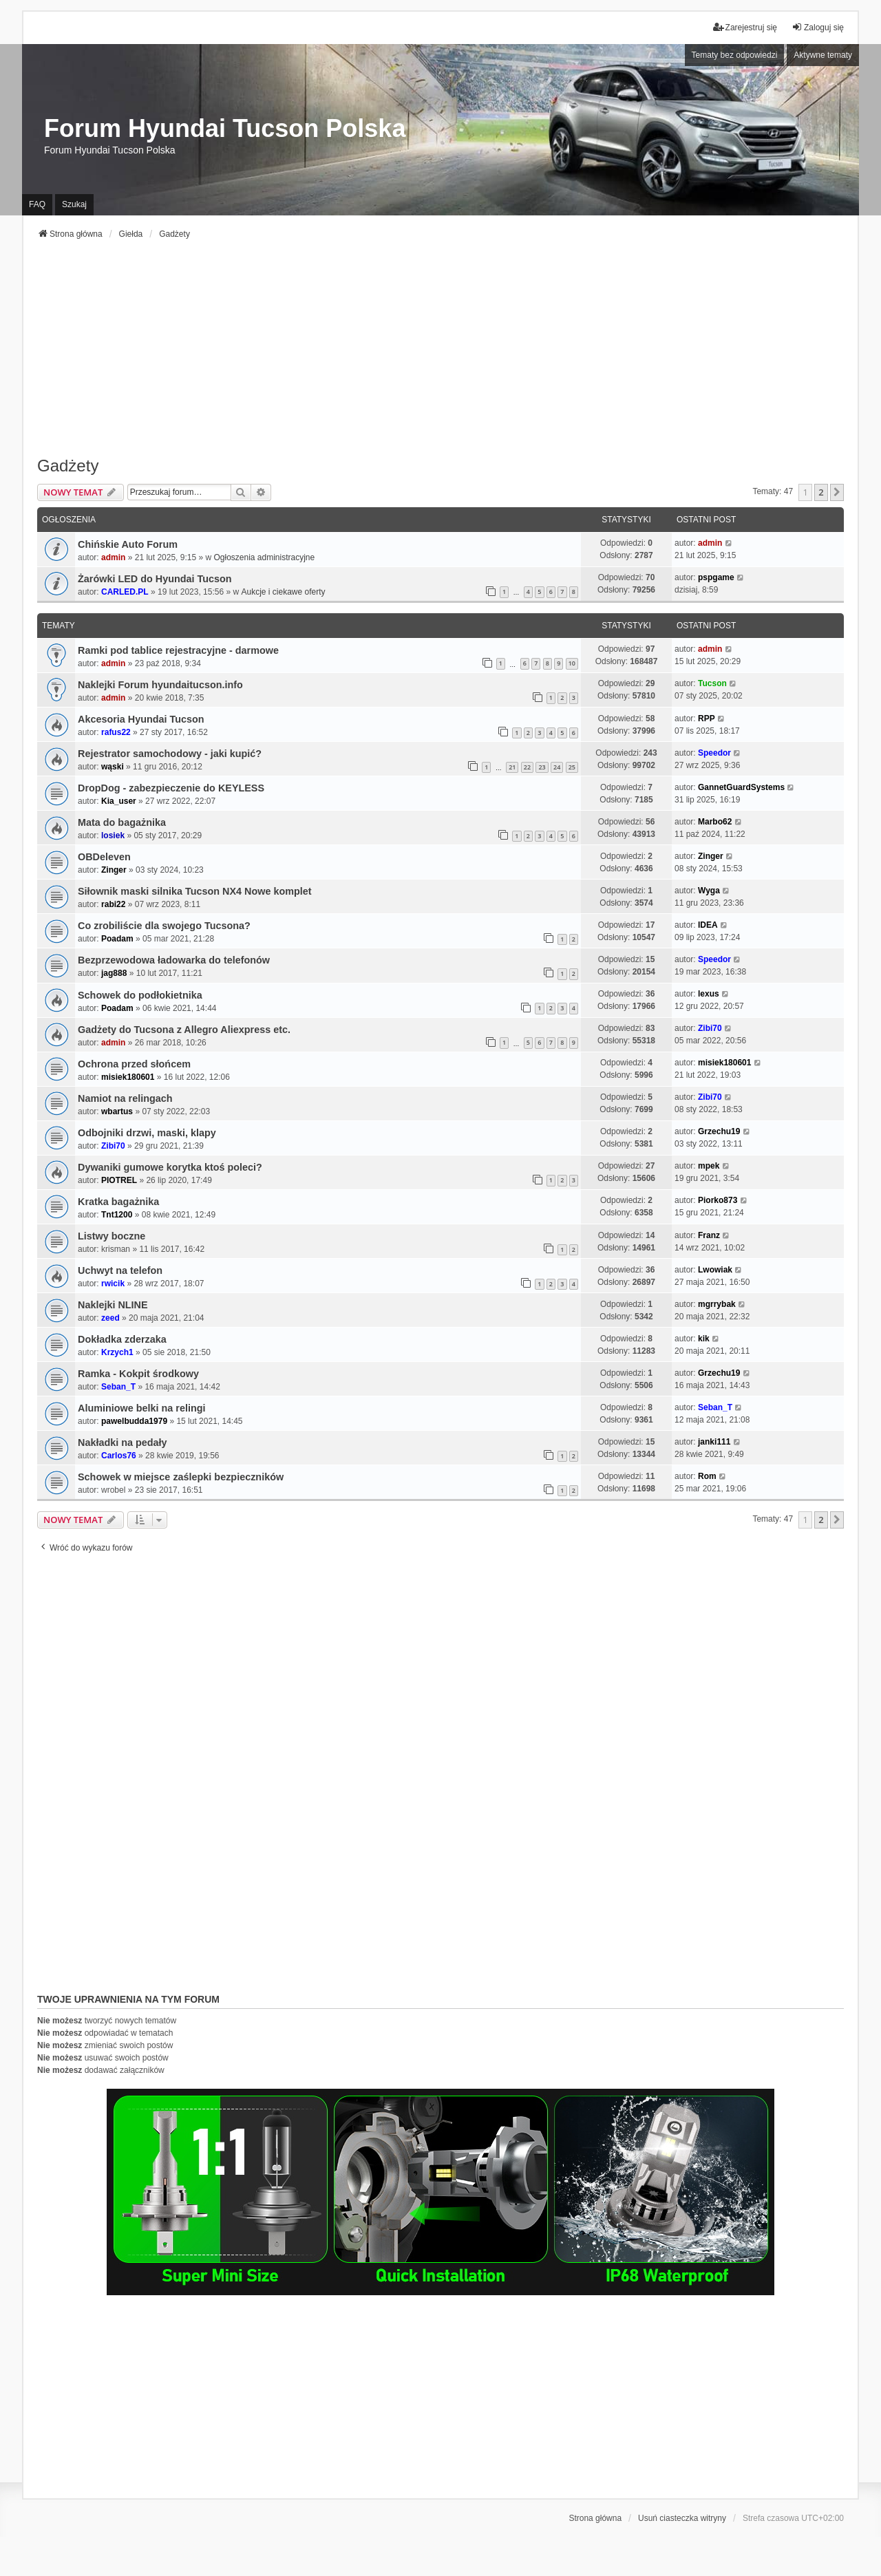  Describe the element at coordinates (709, 890) in the screenshot. I see `Wyga` at that location.